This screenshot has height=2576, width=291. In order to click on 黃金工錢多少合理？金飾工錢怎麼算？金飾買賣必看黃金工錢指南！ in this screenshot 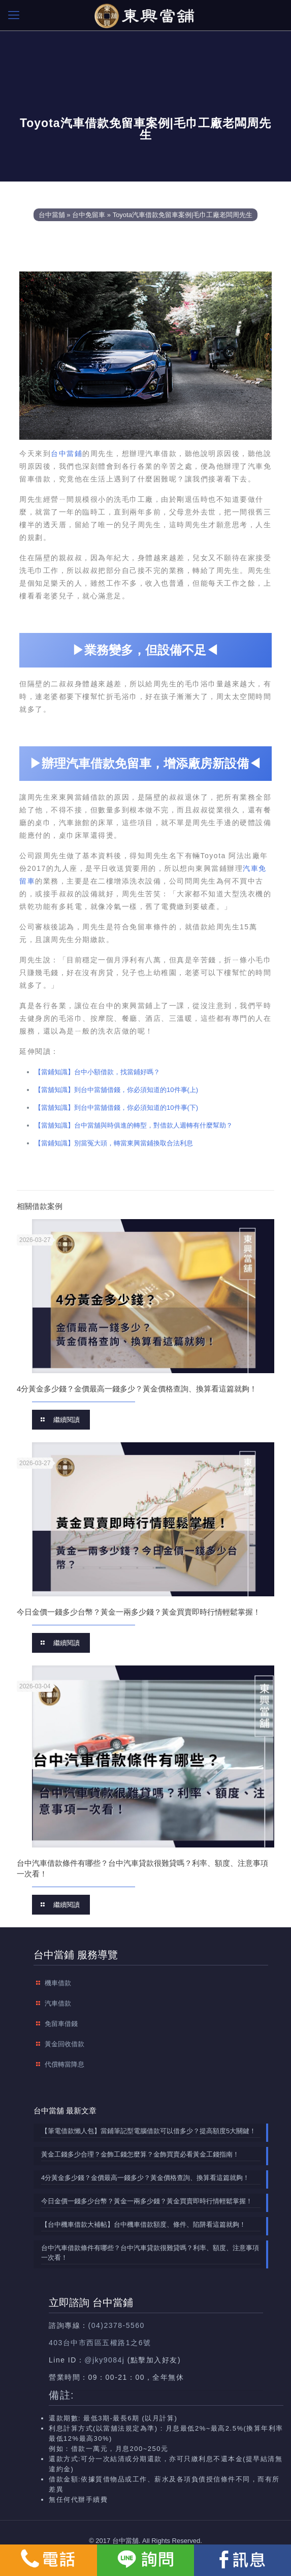, I will do `click(140, 2154)`.